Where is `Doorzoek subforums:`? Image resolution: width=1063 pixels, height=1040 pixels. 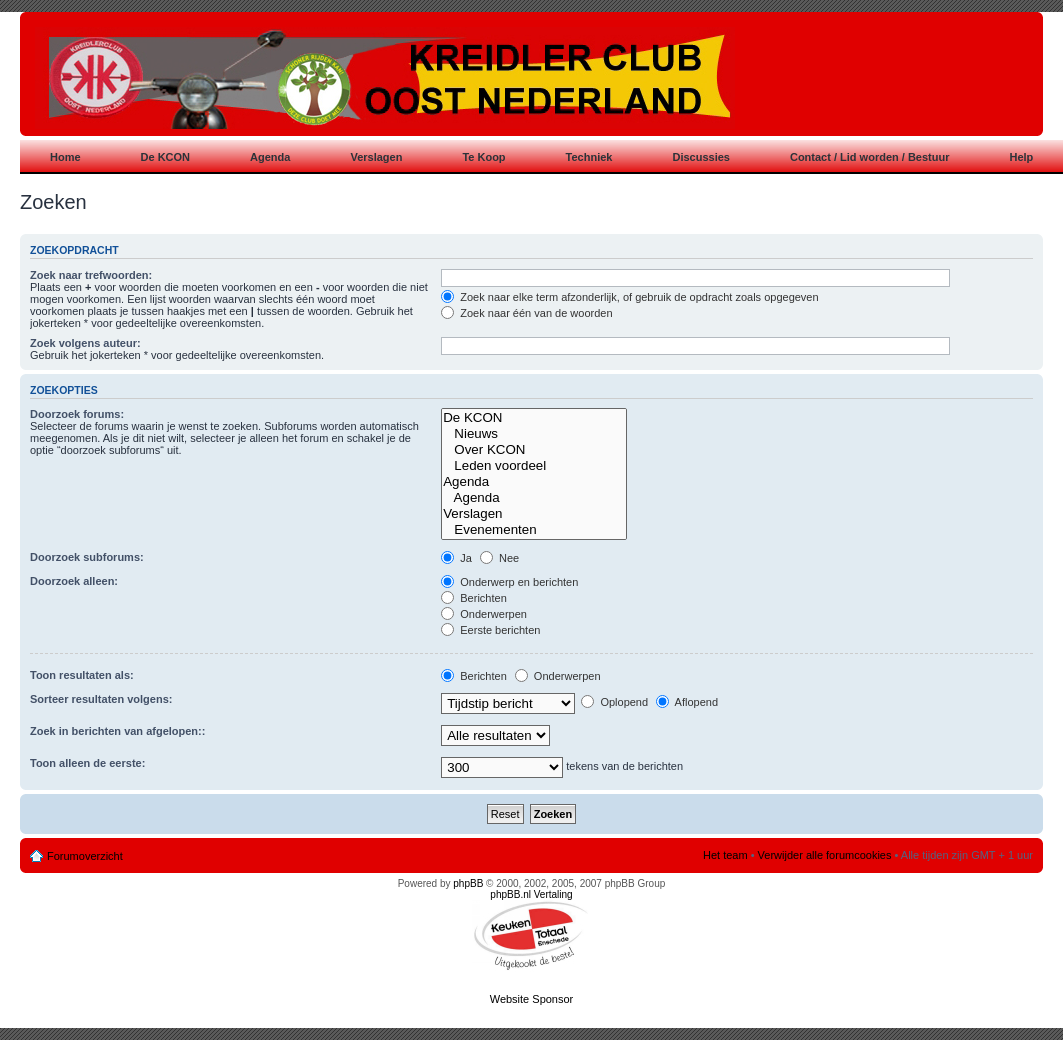
Doorzoek subforums: is located at coordinates (87, 557).